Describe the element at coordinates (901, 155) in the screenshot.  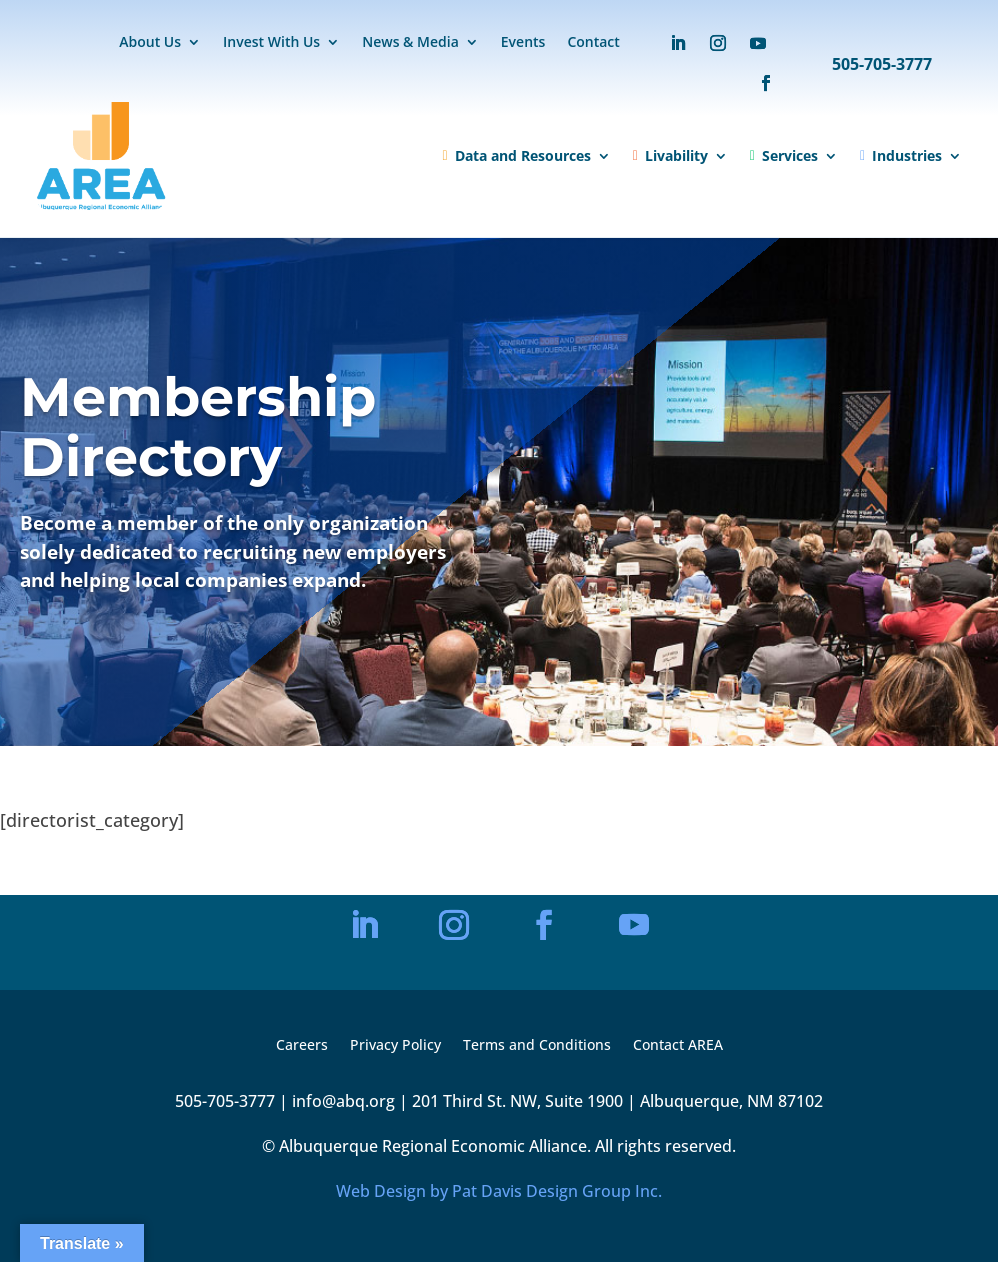
I see `Industries` at that location.